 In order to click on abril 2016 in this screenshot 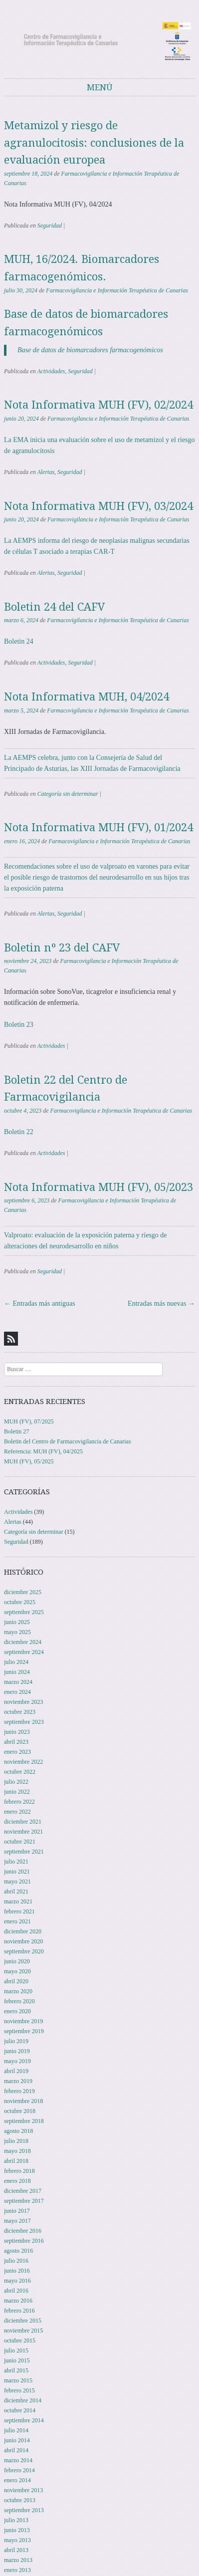, I will do `click(16, 2290)`.